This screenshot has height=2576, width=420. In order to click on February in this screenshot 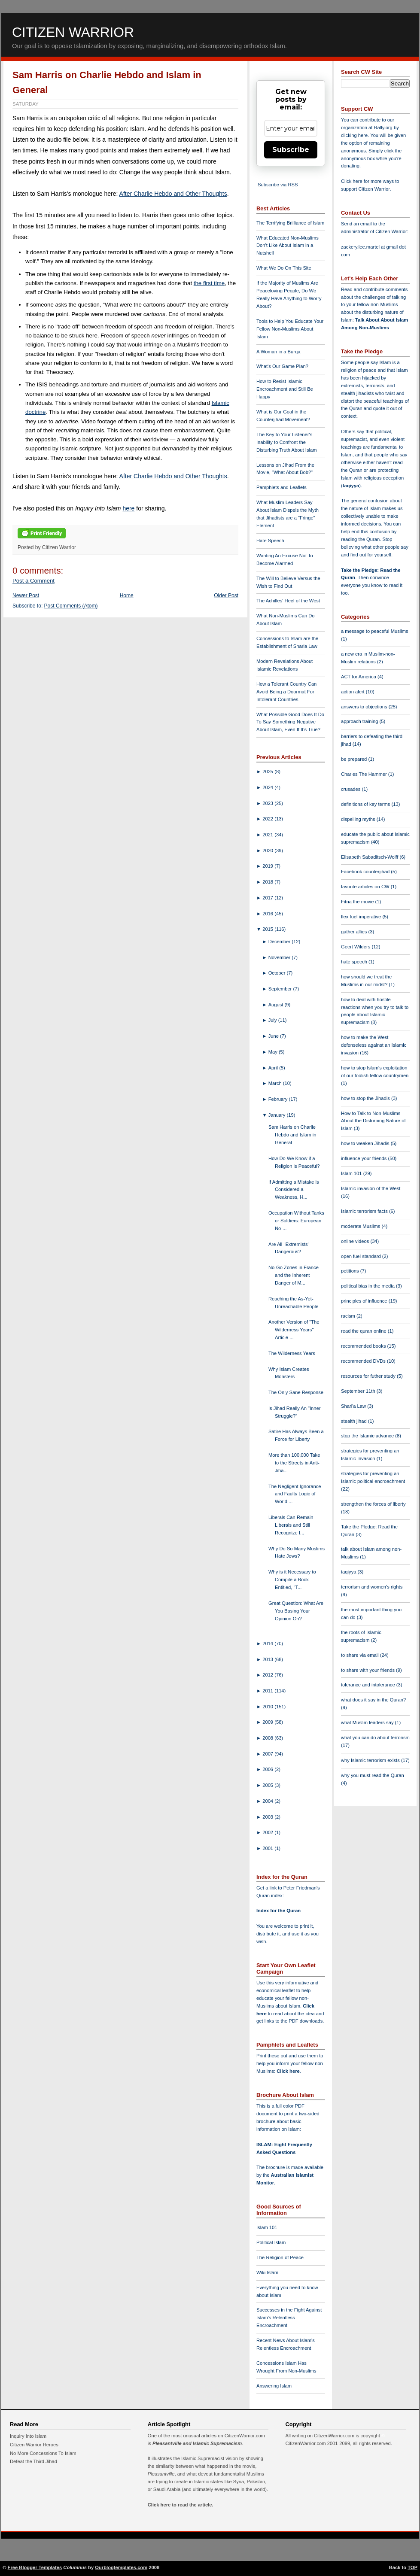, I will do `click(278, 1099)`.